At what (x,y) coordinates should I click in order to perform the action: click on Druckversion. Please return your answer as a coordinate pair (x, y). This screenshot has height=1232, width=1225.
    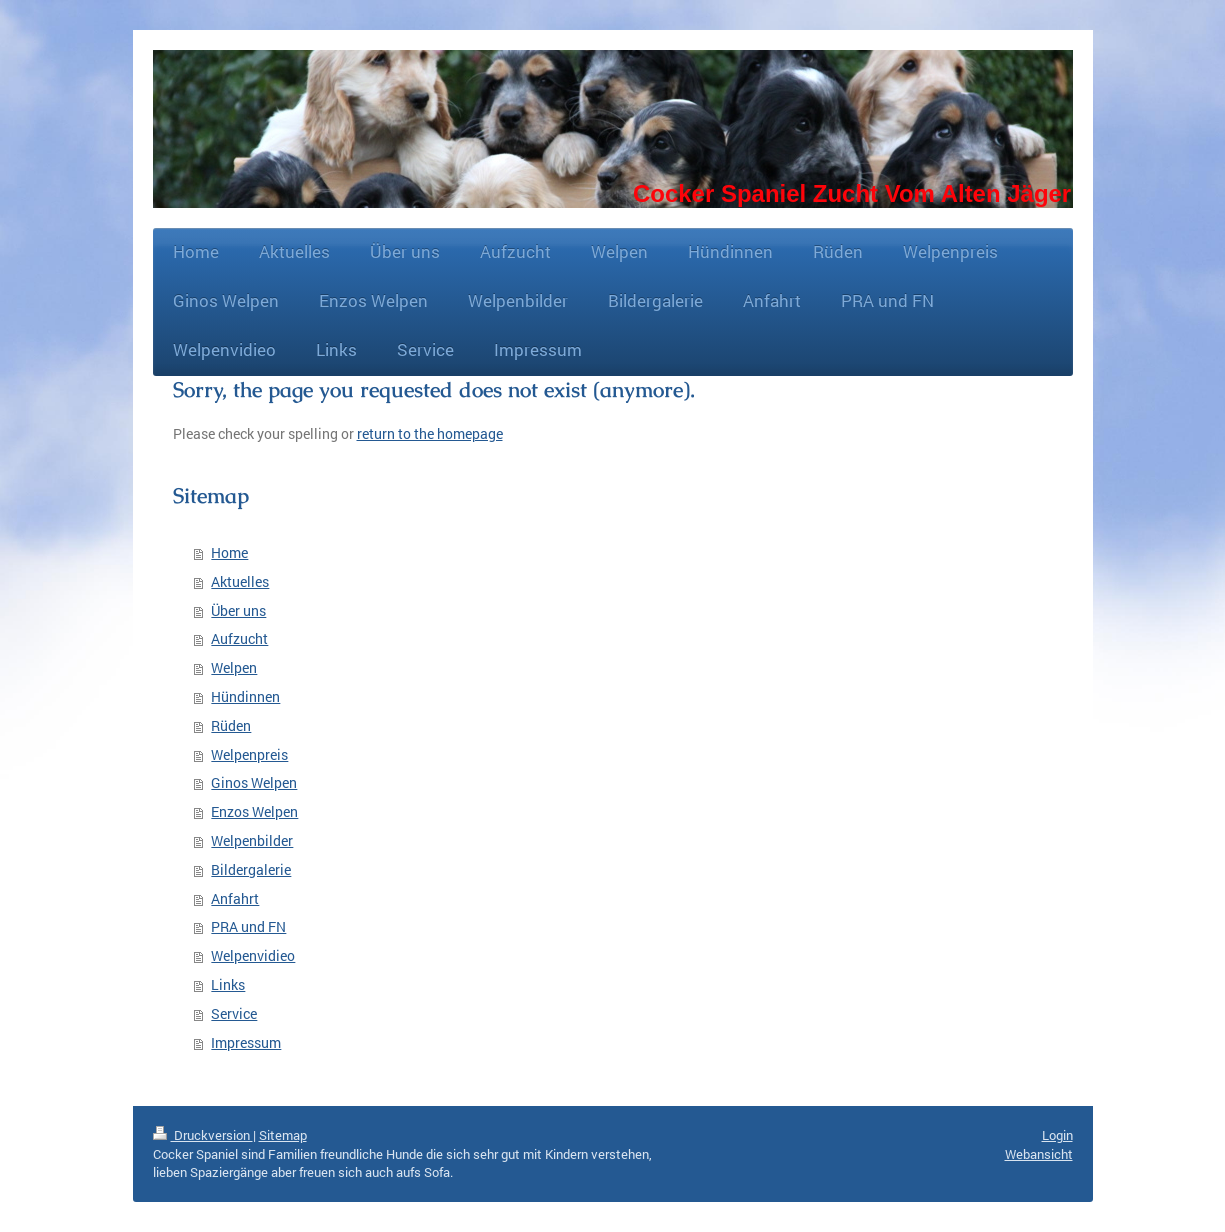
    Looking at the image, I should click on (203, 1135).